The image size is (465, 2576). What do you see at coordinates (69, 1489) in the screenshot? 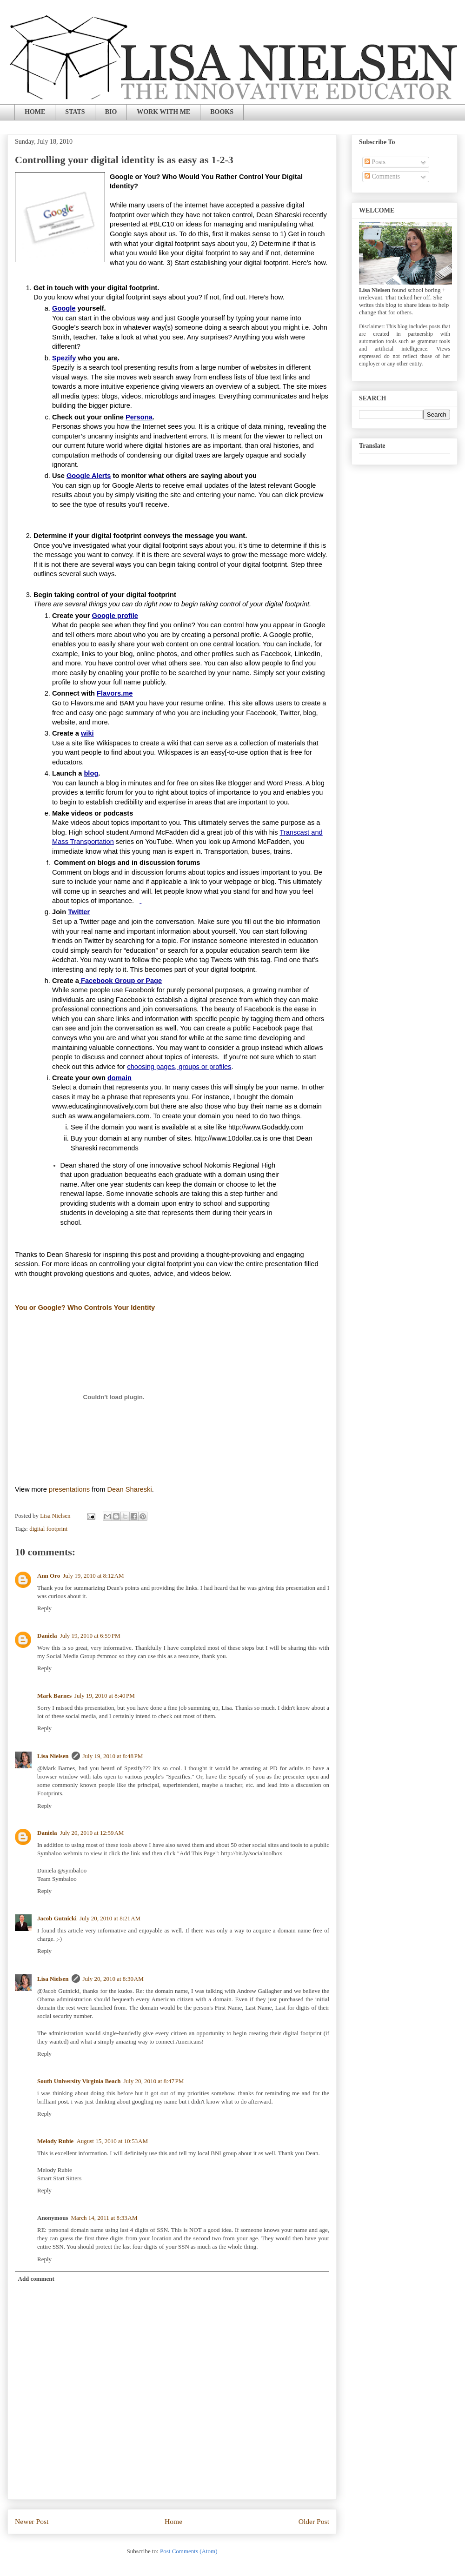
I see `presentations` at bounding box center [69, 1489].